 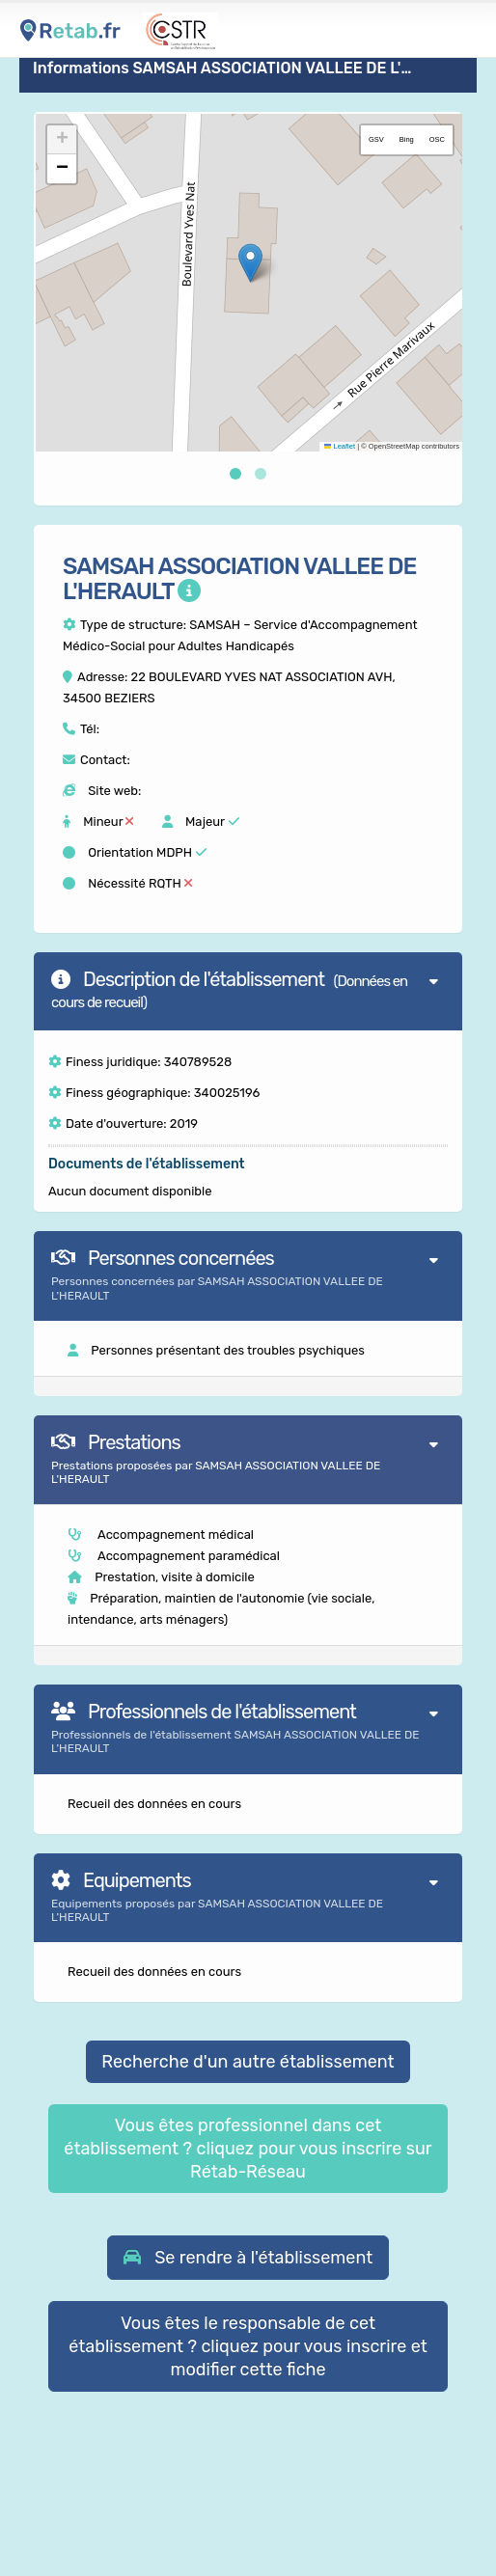 What do you see at coordinates (250, 263) in the screenshot?
I see `[button]` at bounding box center [250, 263].